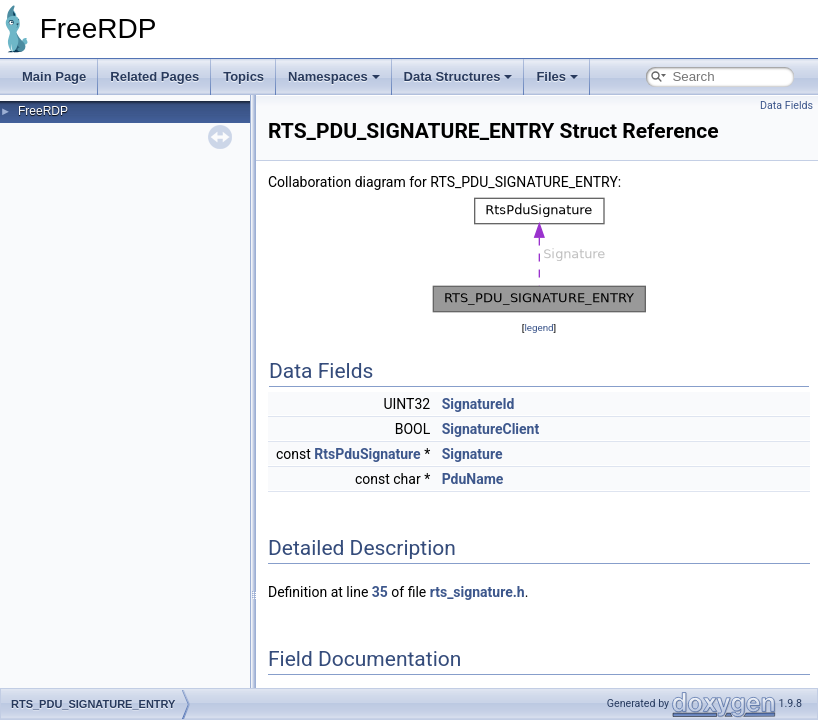  Describe the element at coordinates (43, 111) in the screenshot. I see `FreeRDP` at that location.